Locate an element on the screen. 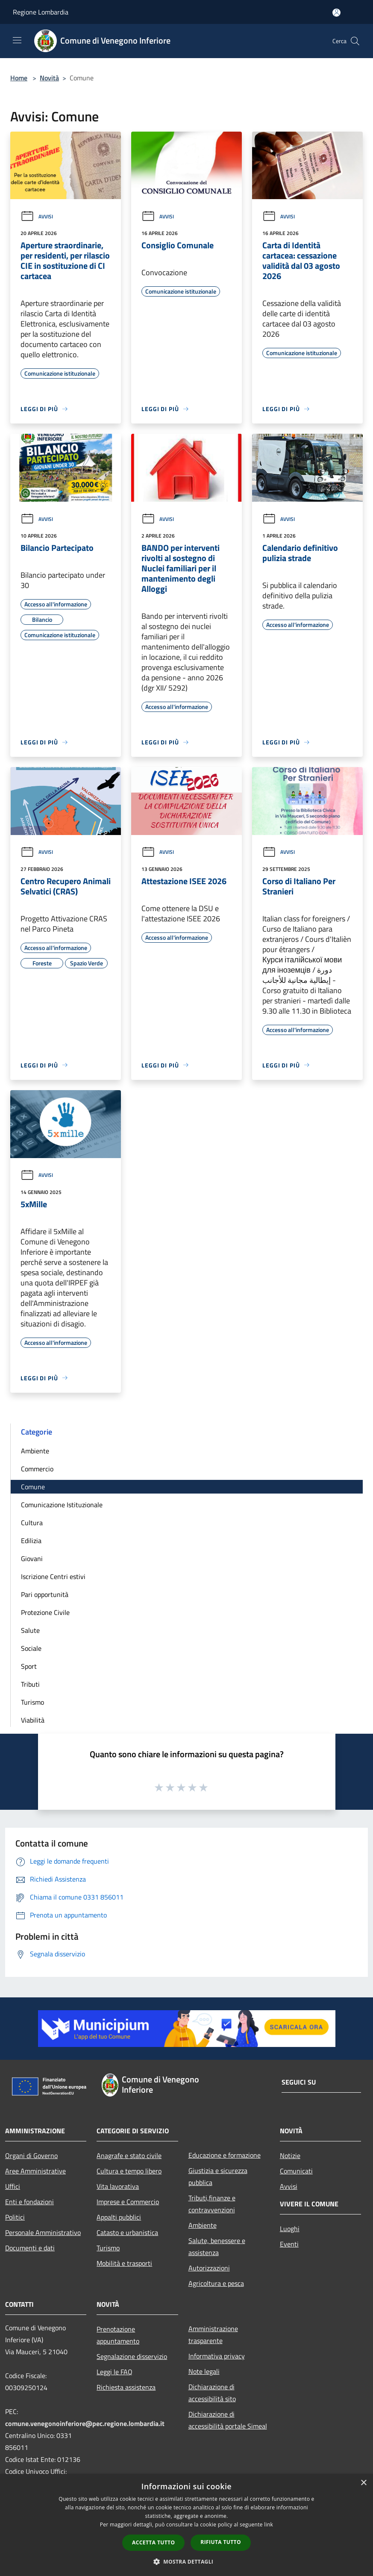 Image resolution: width=373 pixels, height=2576 pixels. Tributi is located at coordinates (30, 1684).